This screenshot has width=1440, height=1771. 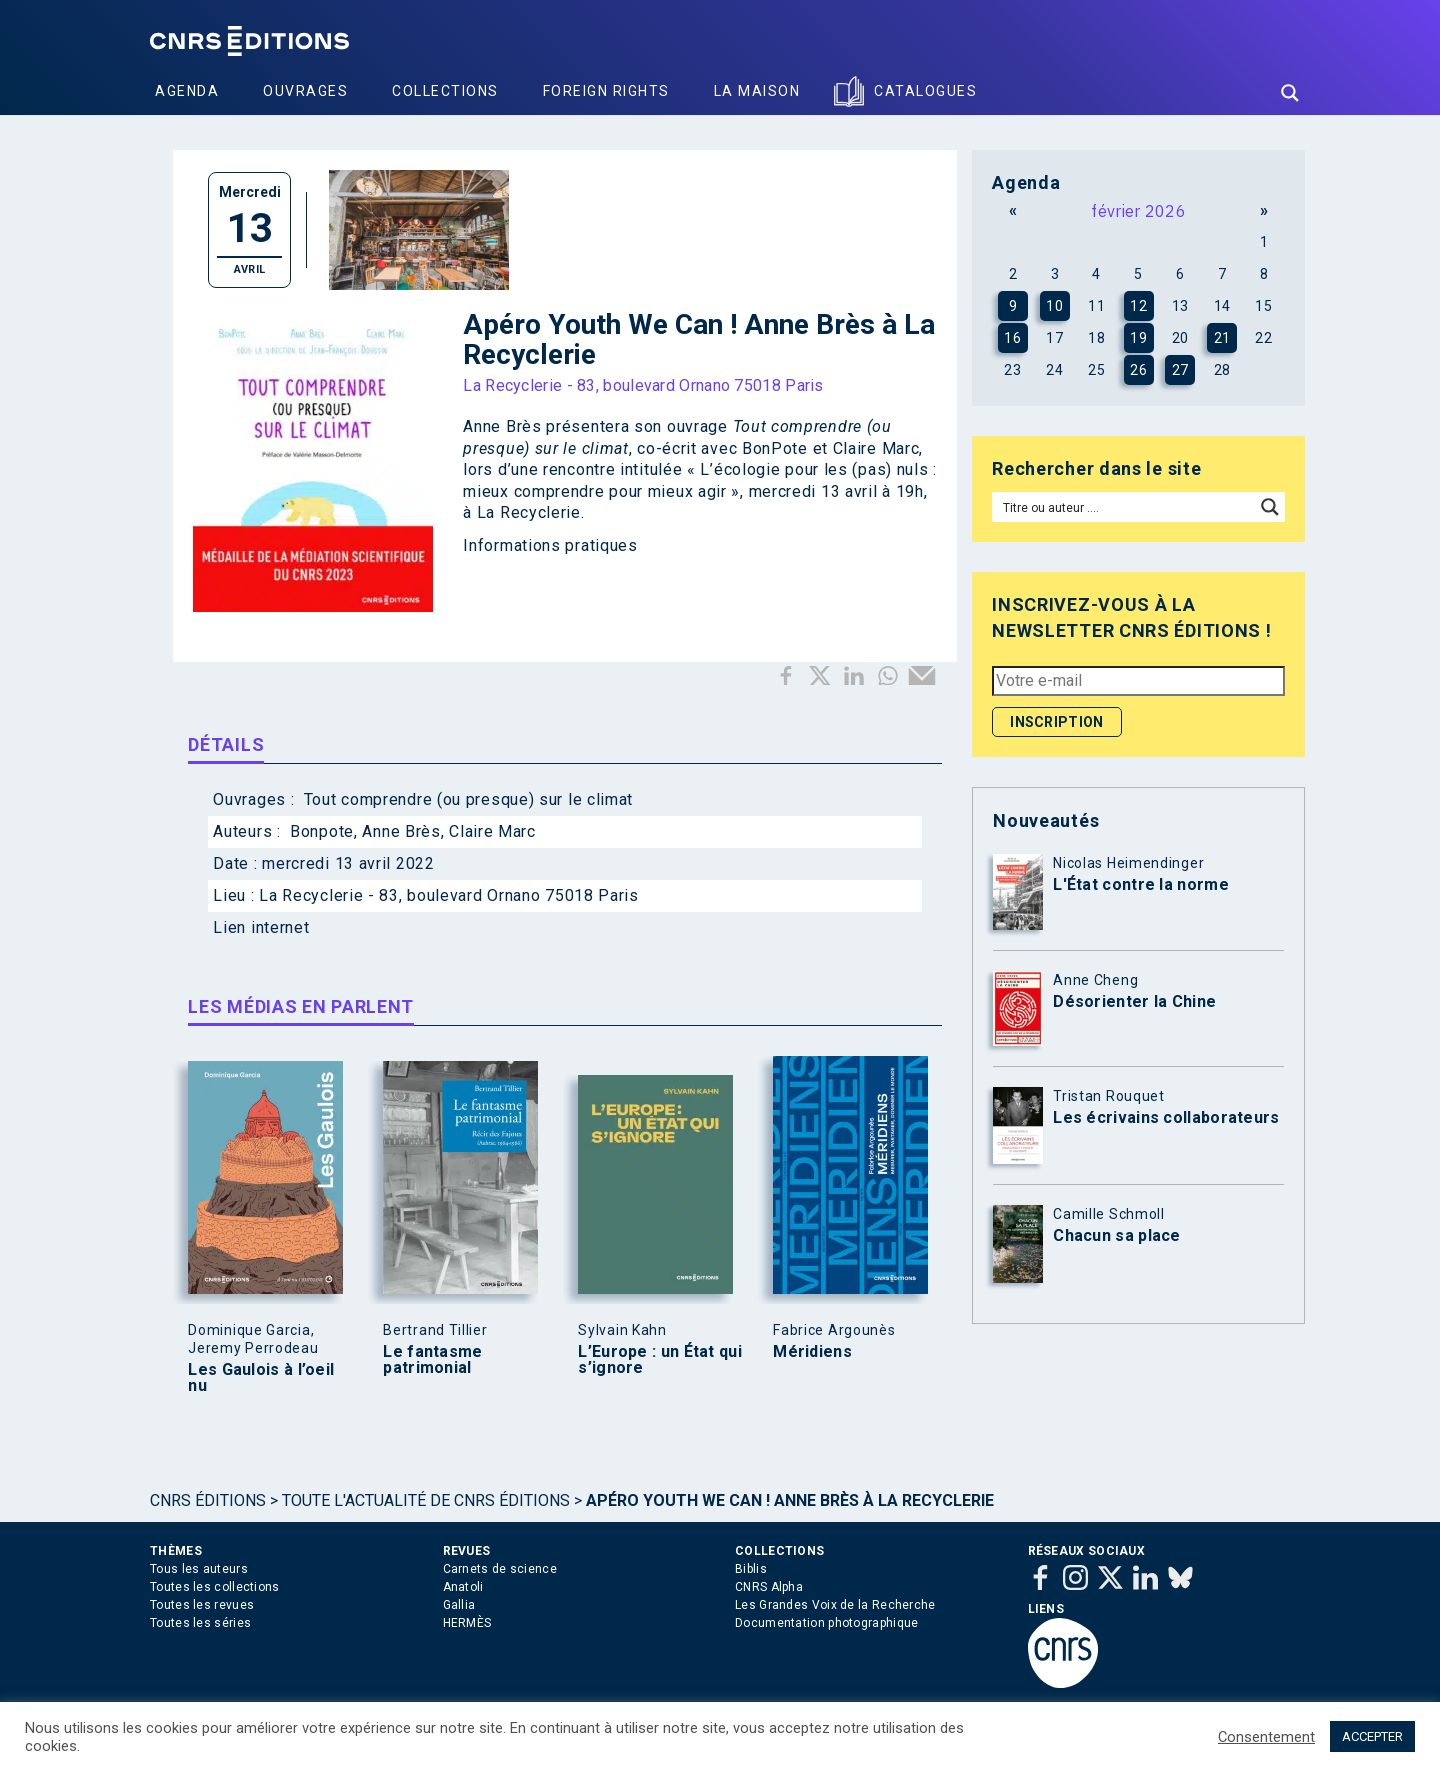 I want to click on Informations pratiques, so click(x=550, y=545).